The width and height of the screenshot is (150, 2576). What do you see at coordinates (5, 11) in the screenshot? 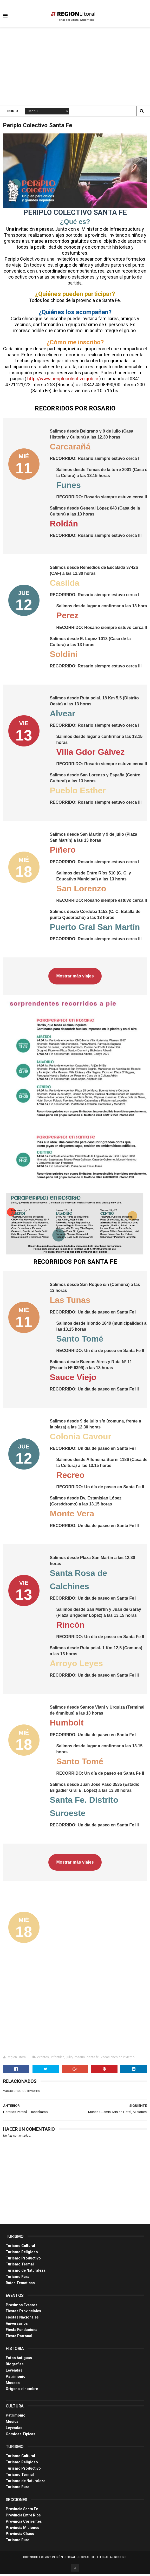
I see `[button]` at bounding box center [5, 11].